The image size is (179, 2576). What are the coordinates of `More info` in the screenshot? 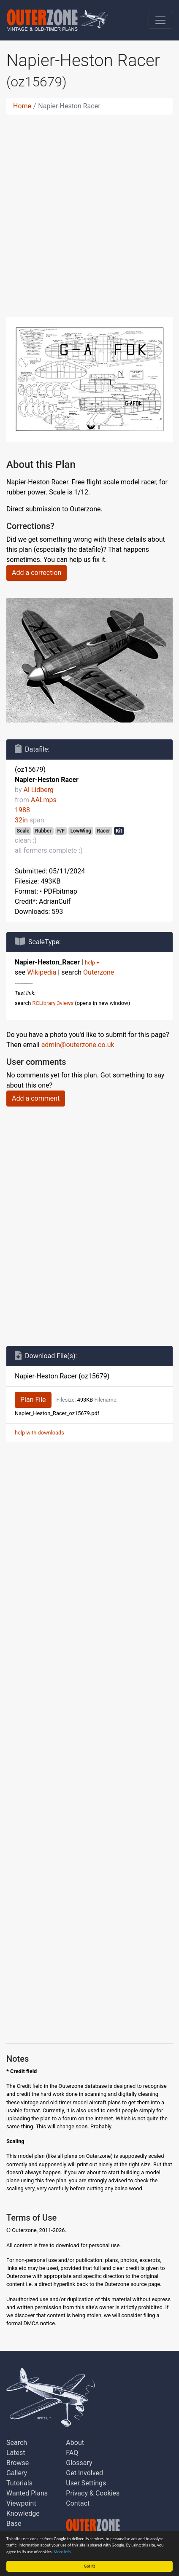 It's located at (62, 2552).